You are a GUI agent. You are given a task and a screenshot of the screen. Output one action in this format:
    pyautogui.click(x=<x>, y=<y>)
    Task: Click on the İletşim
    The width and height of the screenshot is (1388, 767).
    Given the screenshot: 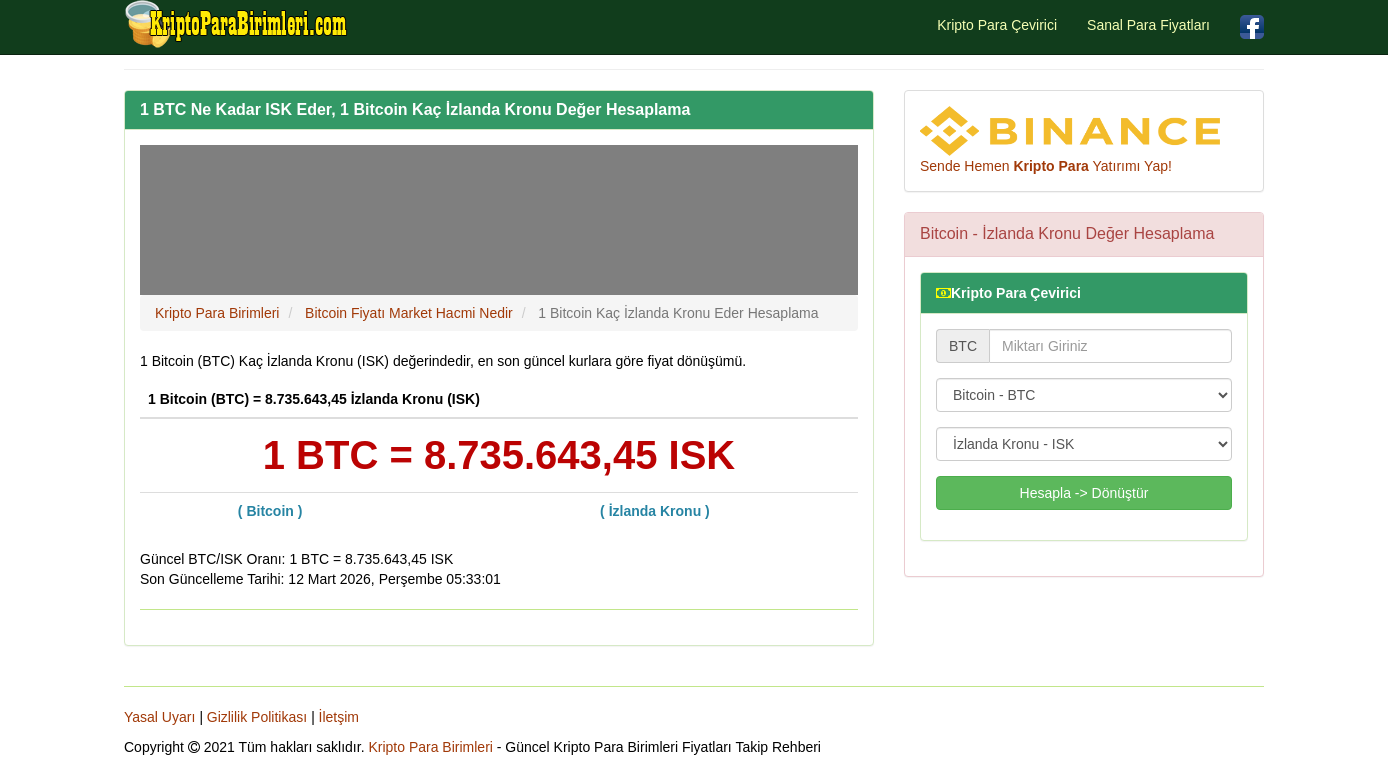 What is the action you would take?
    pyautogui.click(x=339, y=717)
    